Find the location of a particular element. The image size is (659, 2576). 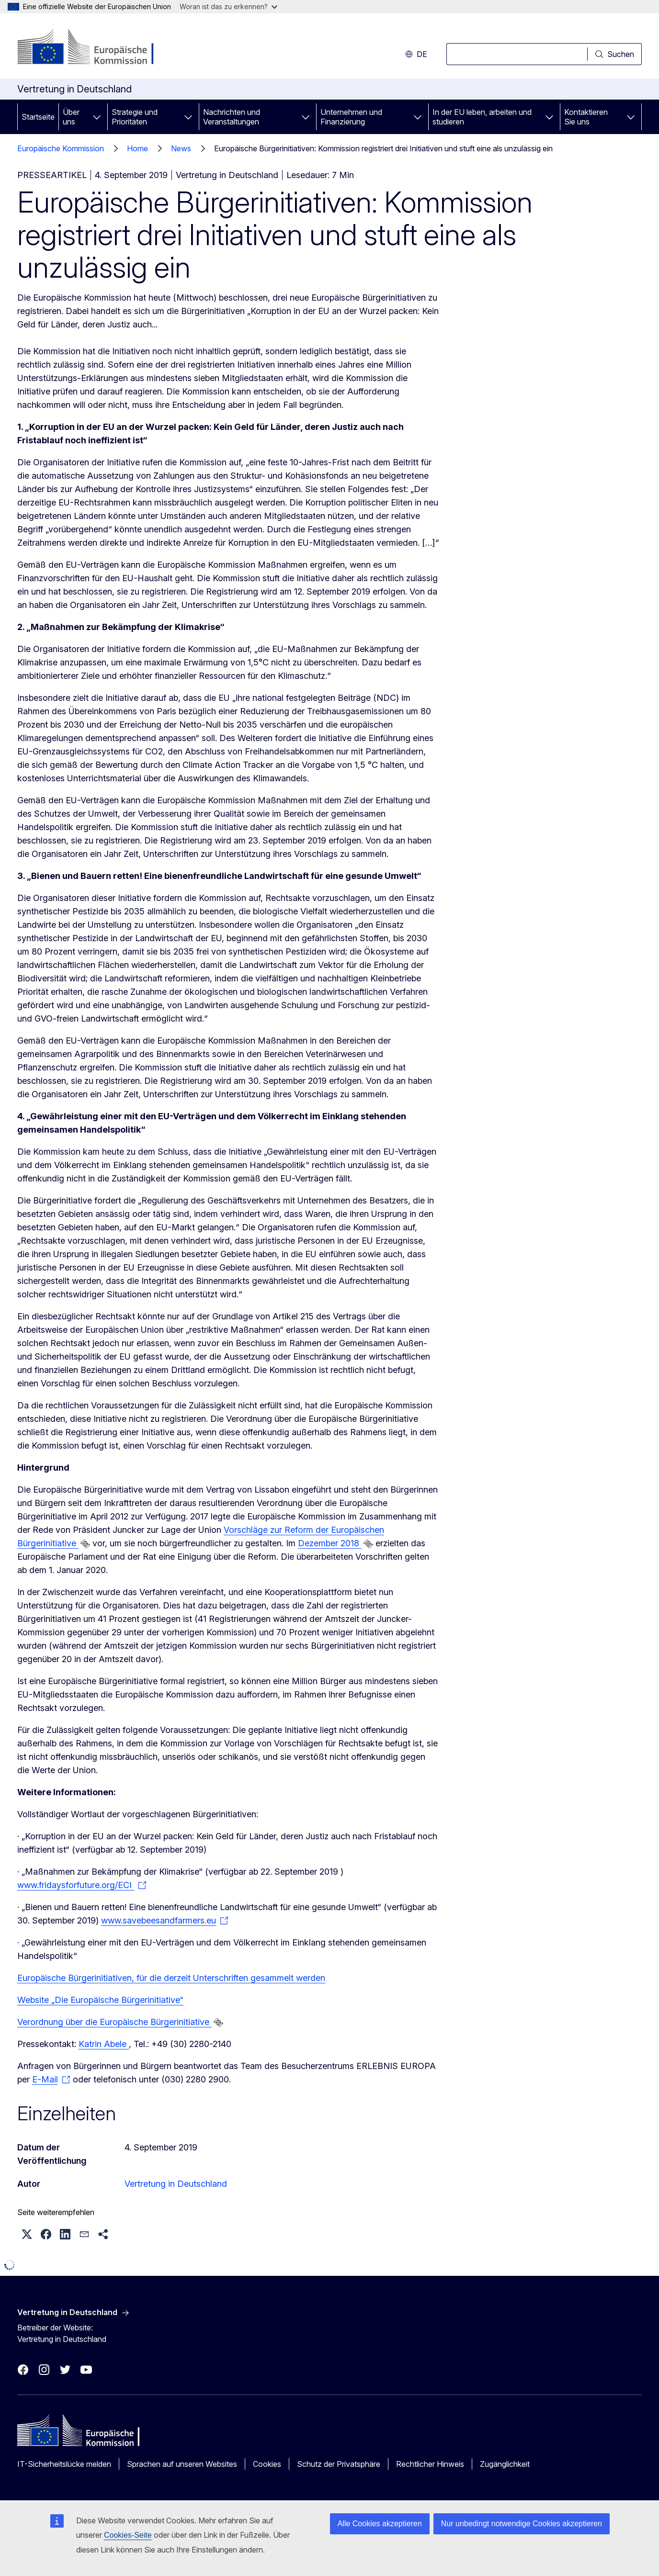

Unternehmen und Finanzierung is located at coordinates (351, 116).